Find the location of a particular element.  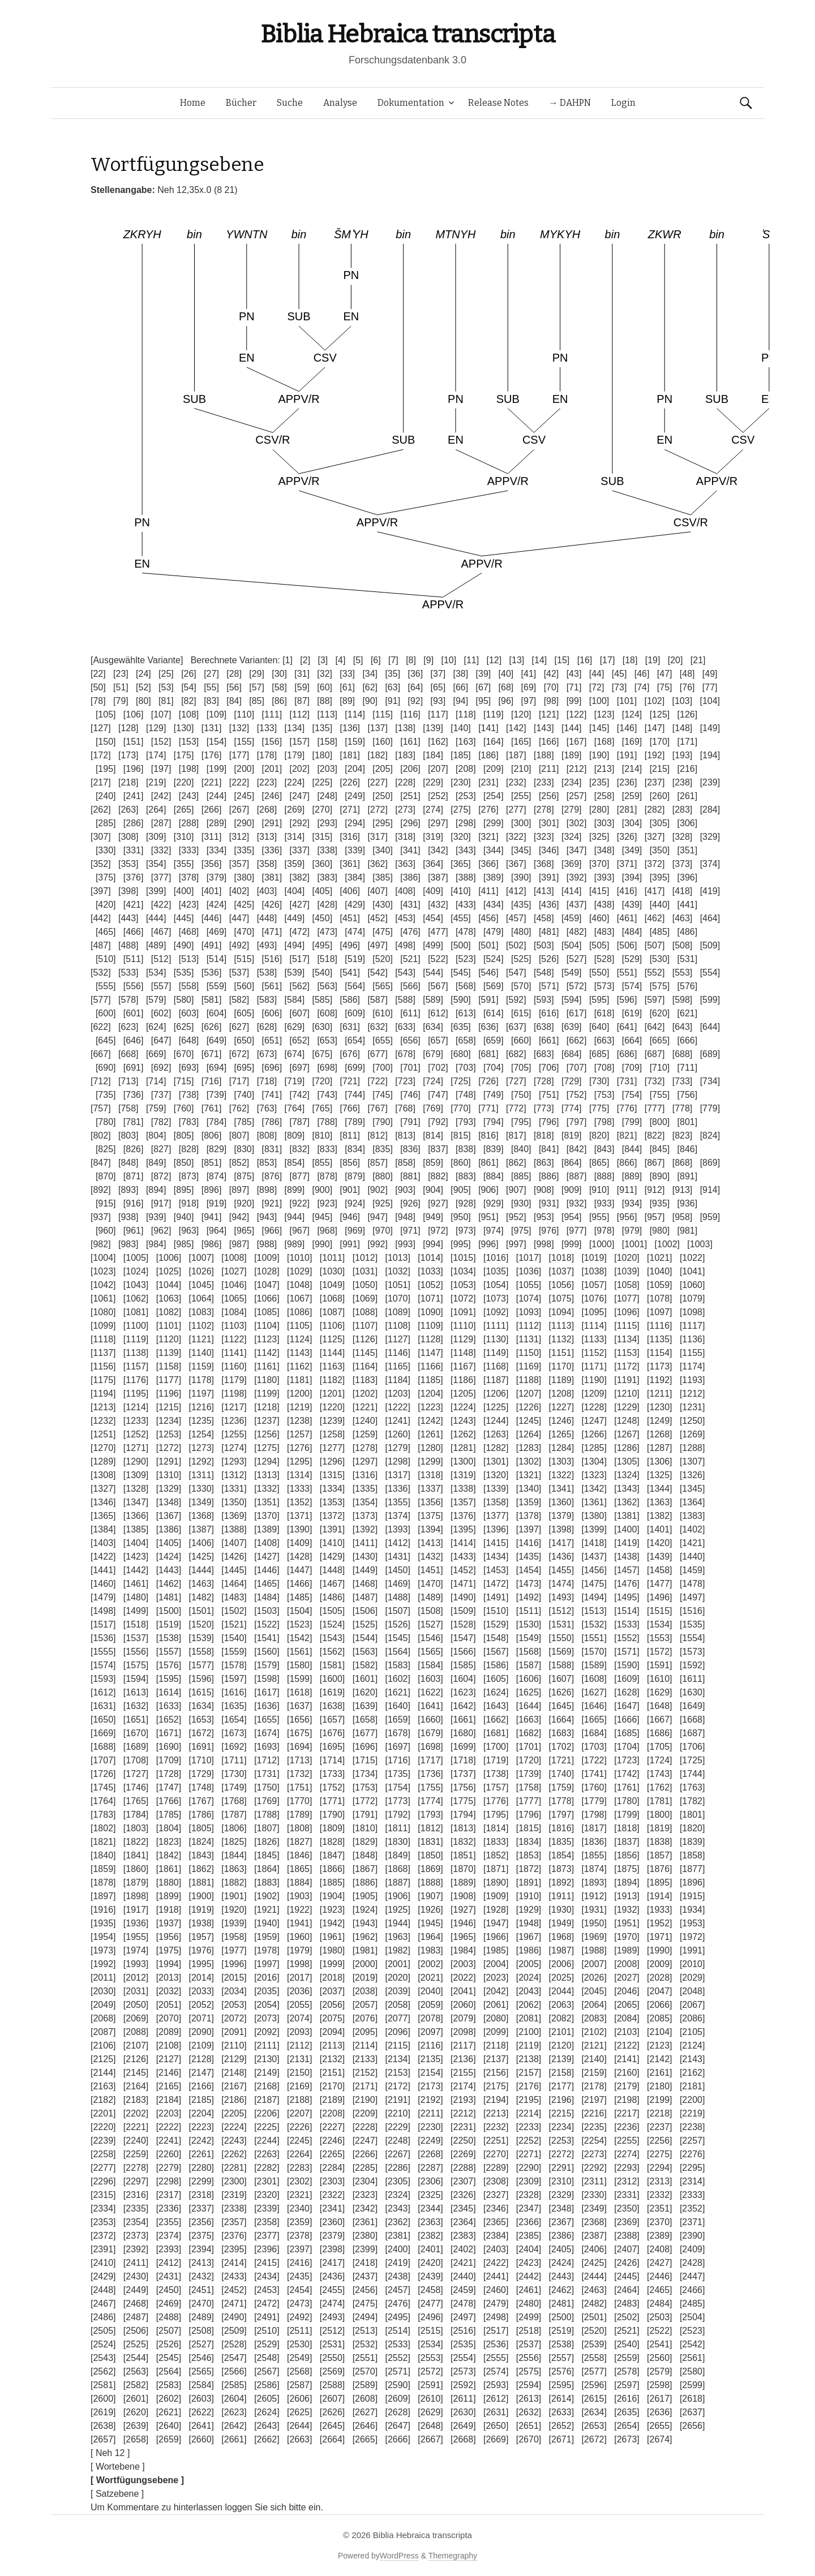

[720] is located at coordinates (322, 1081).